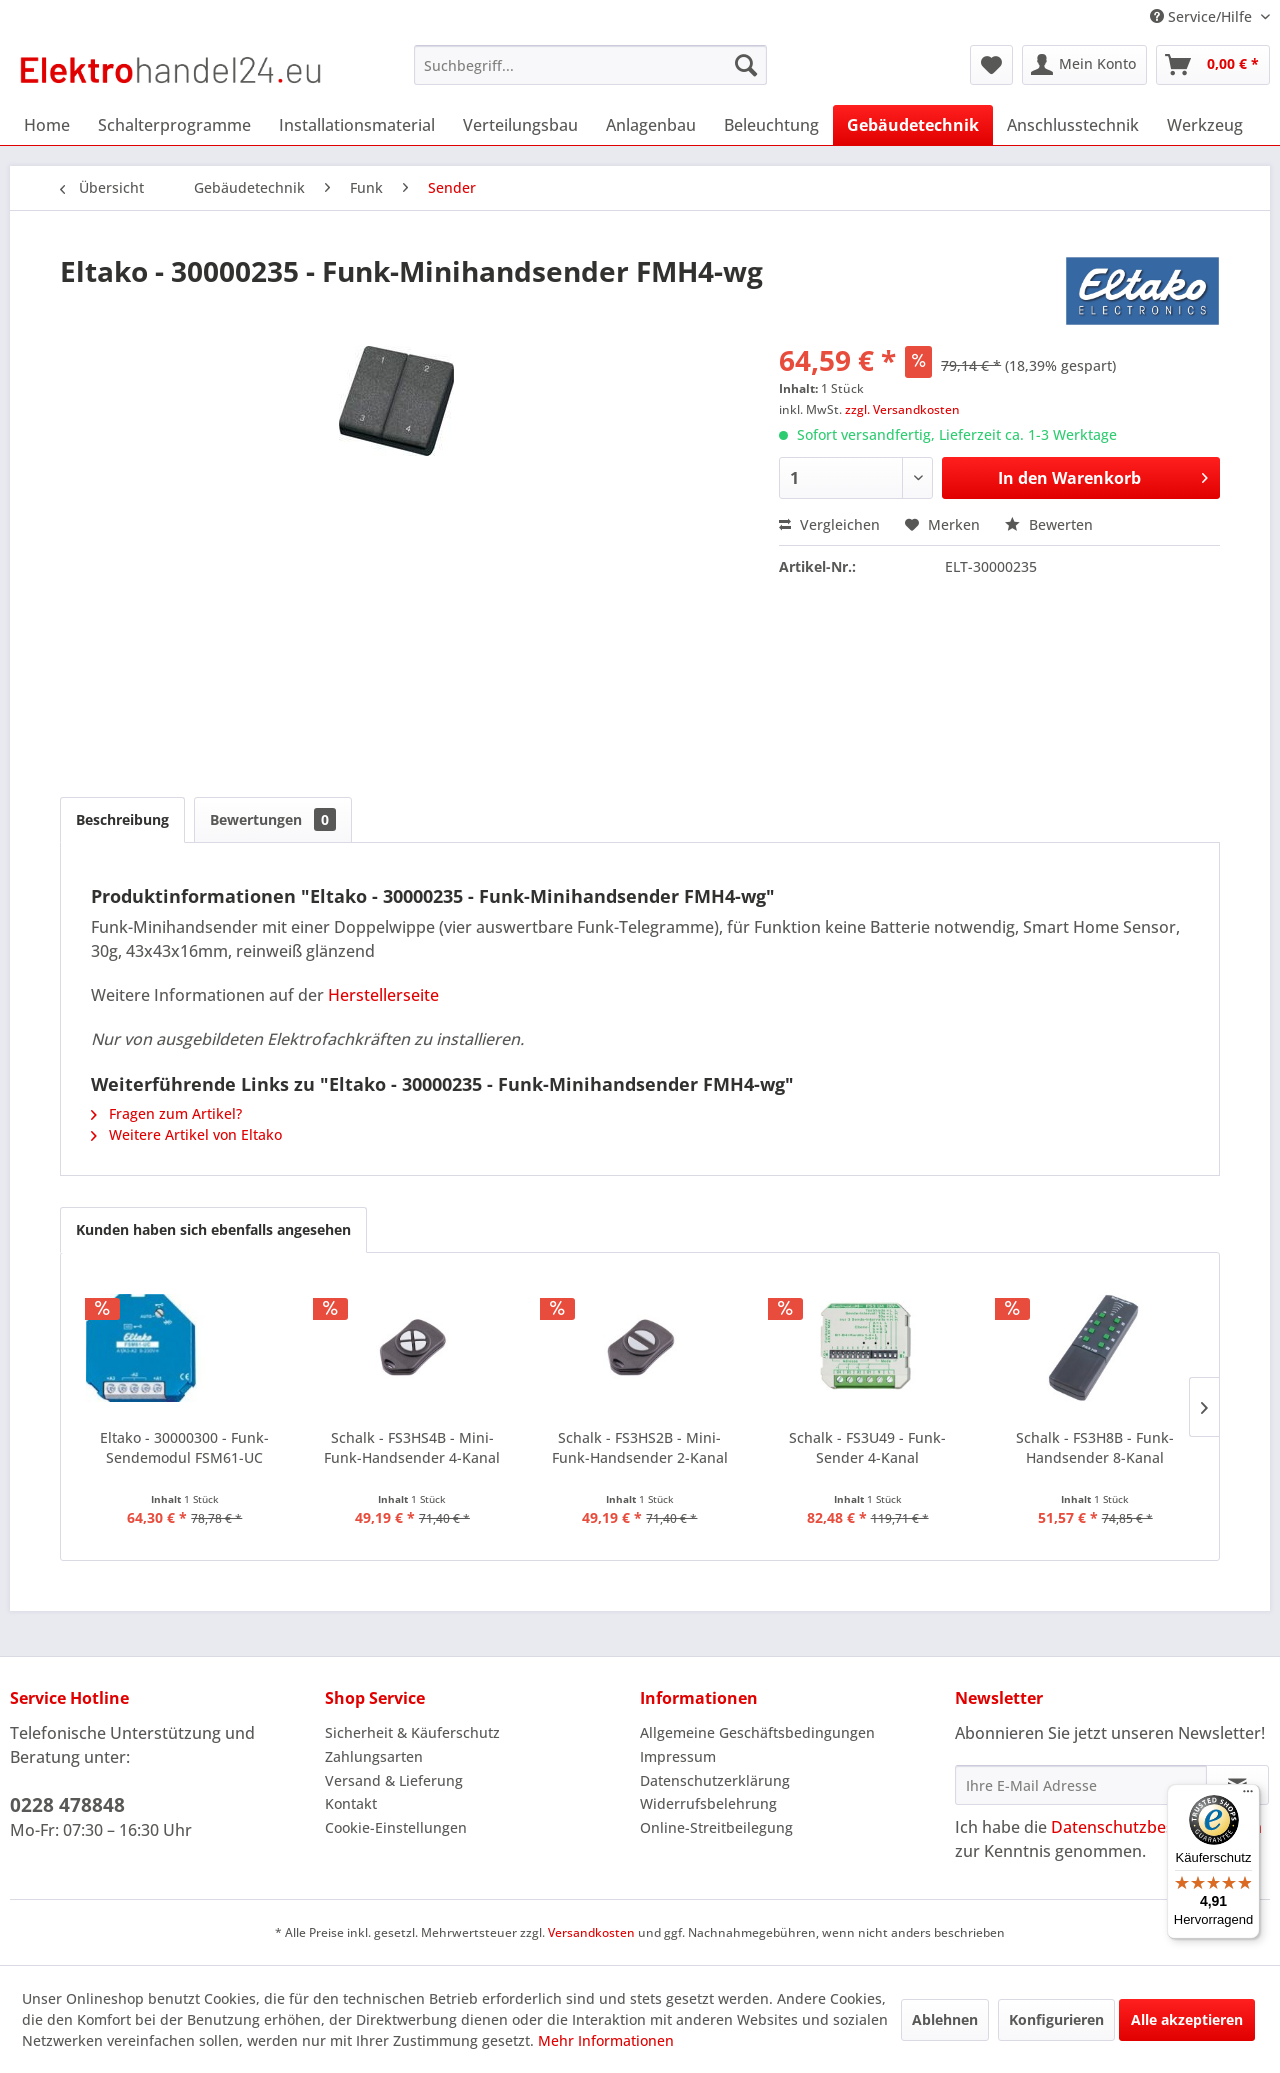 This screenshot has width=1280, height=2073. I want to click on Versand & Lieferung, so click(394, 1780).